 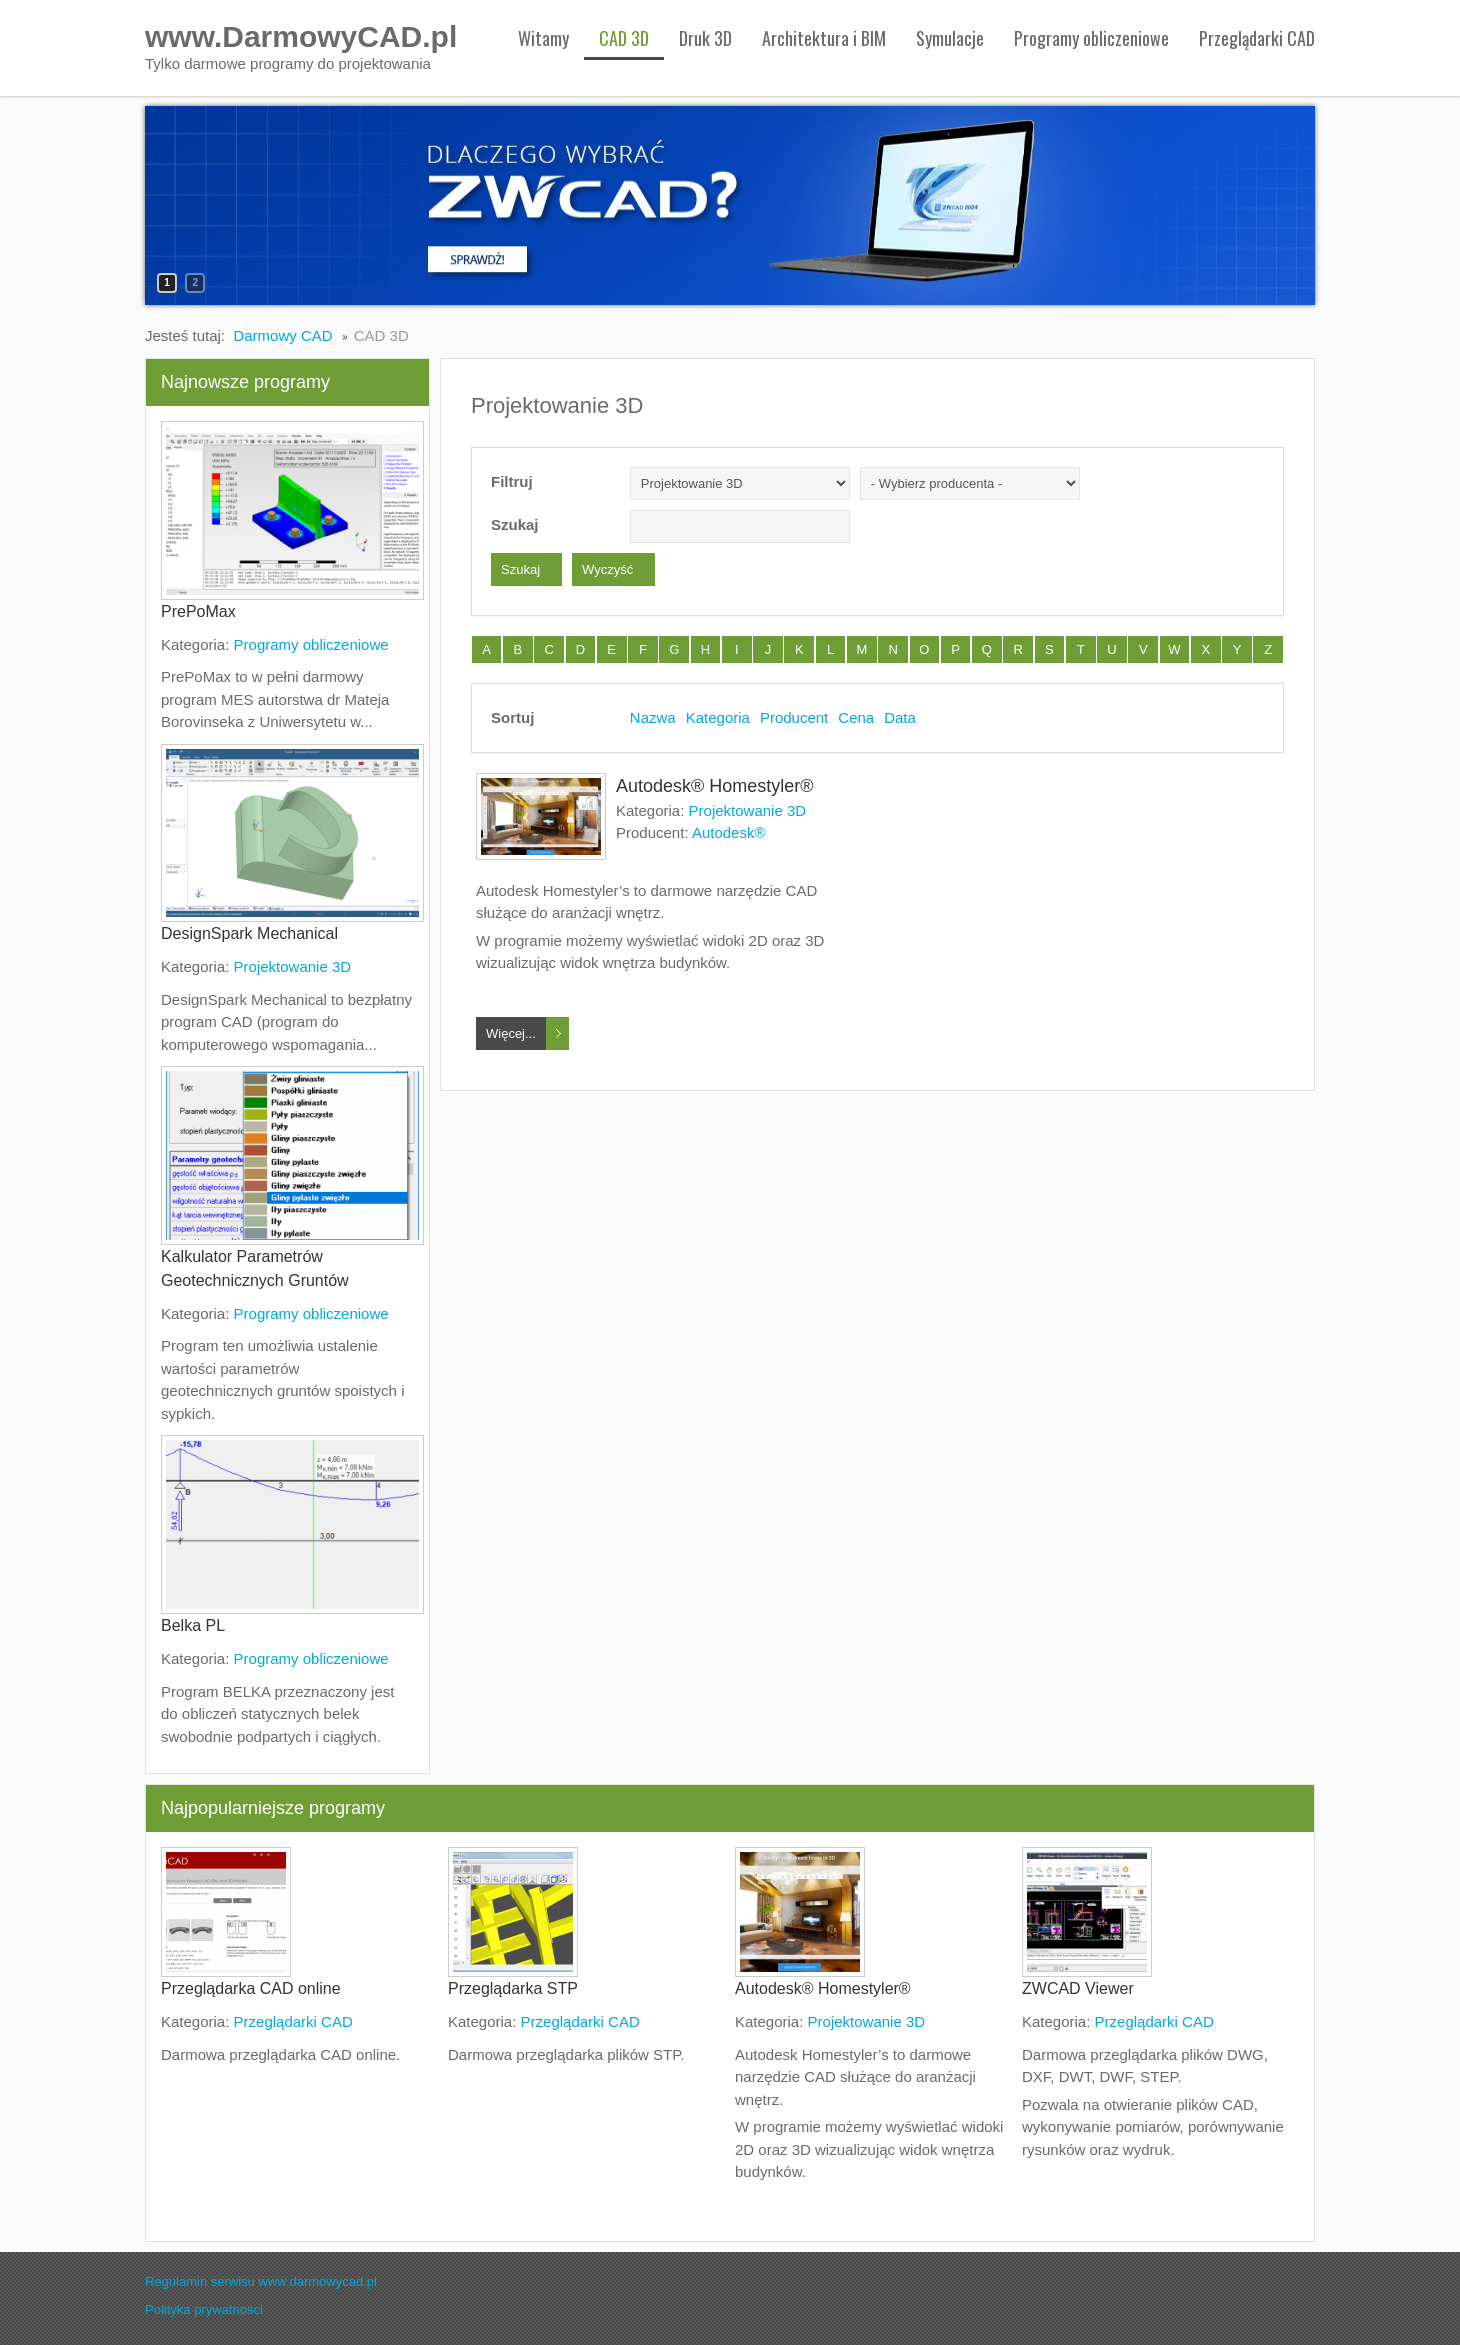 I want to click on Przeglądarka CAD online, so click(x=251, y=1988).